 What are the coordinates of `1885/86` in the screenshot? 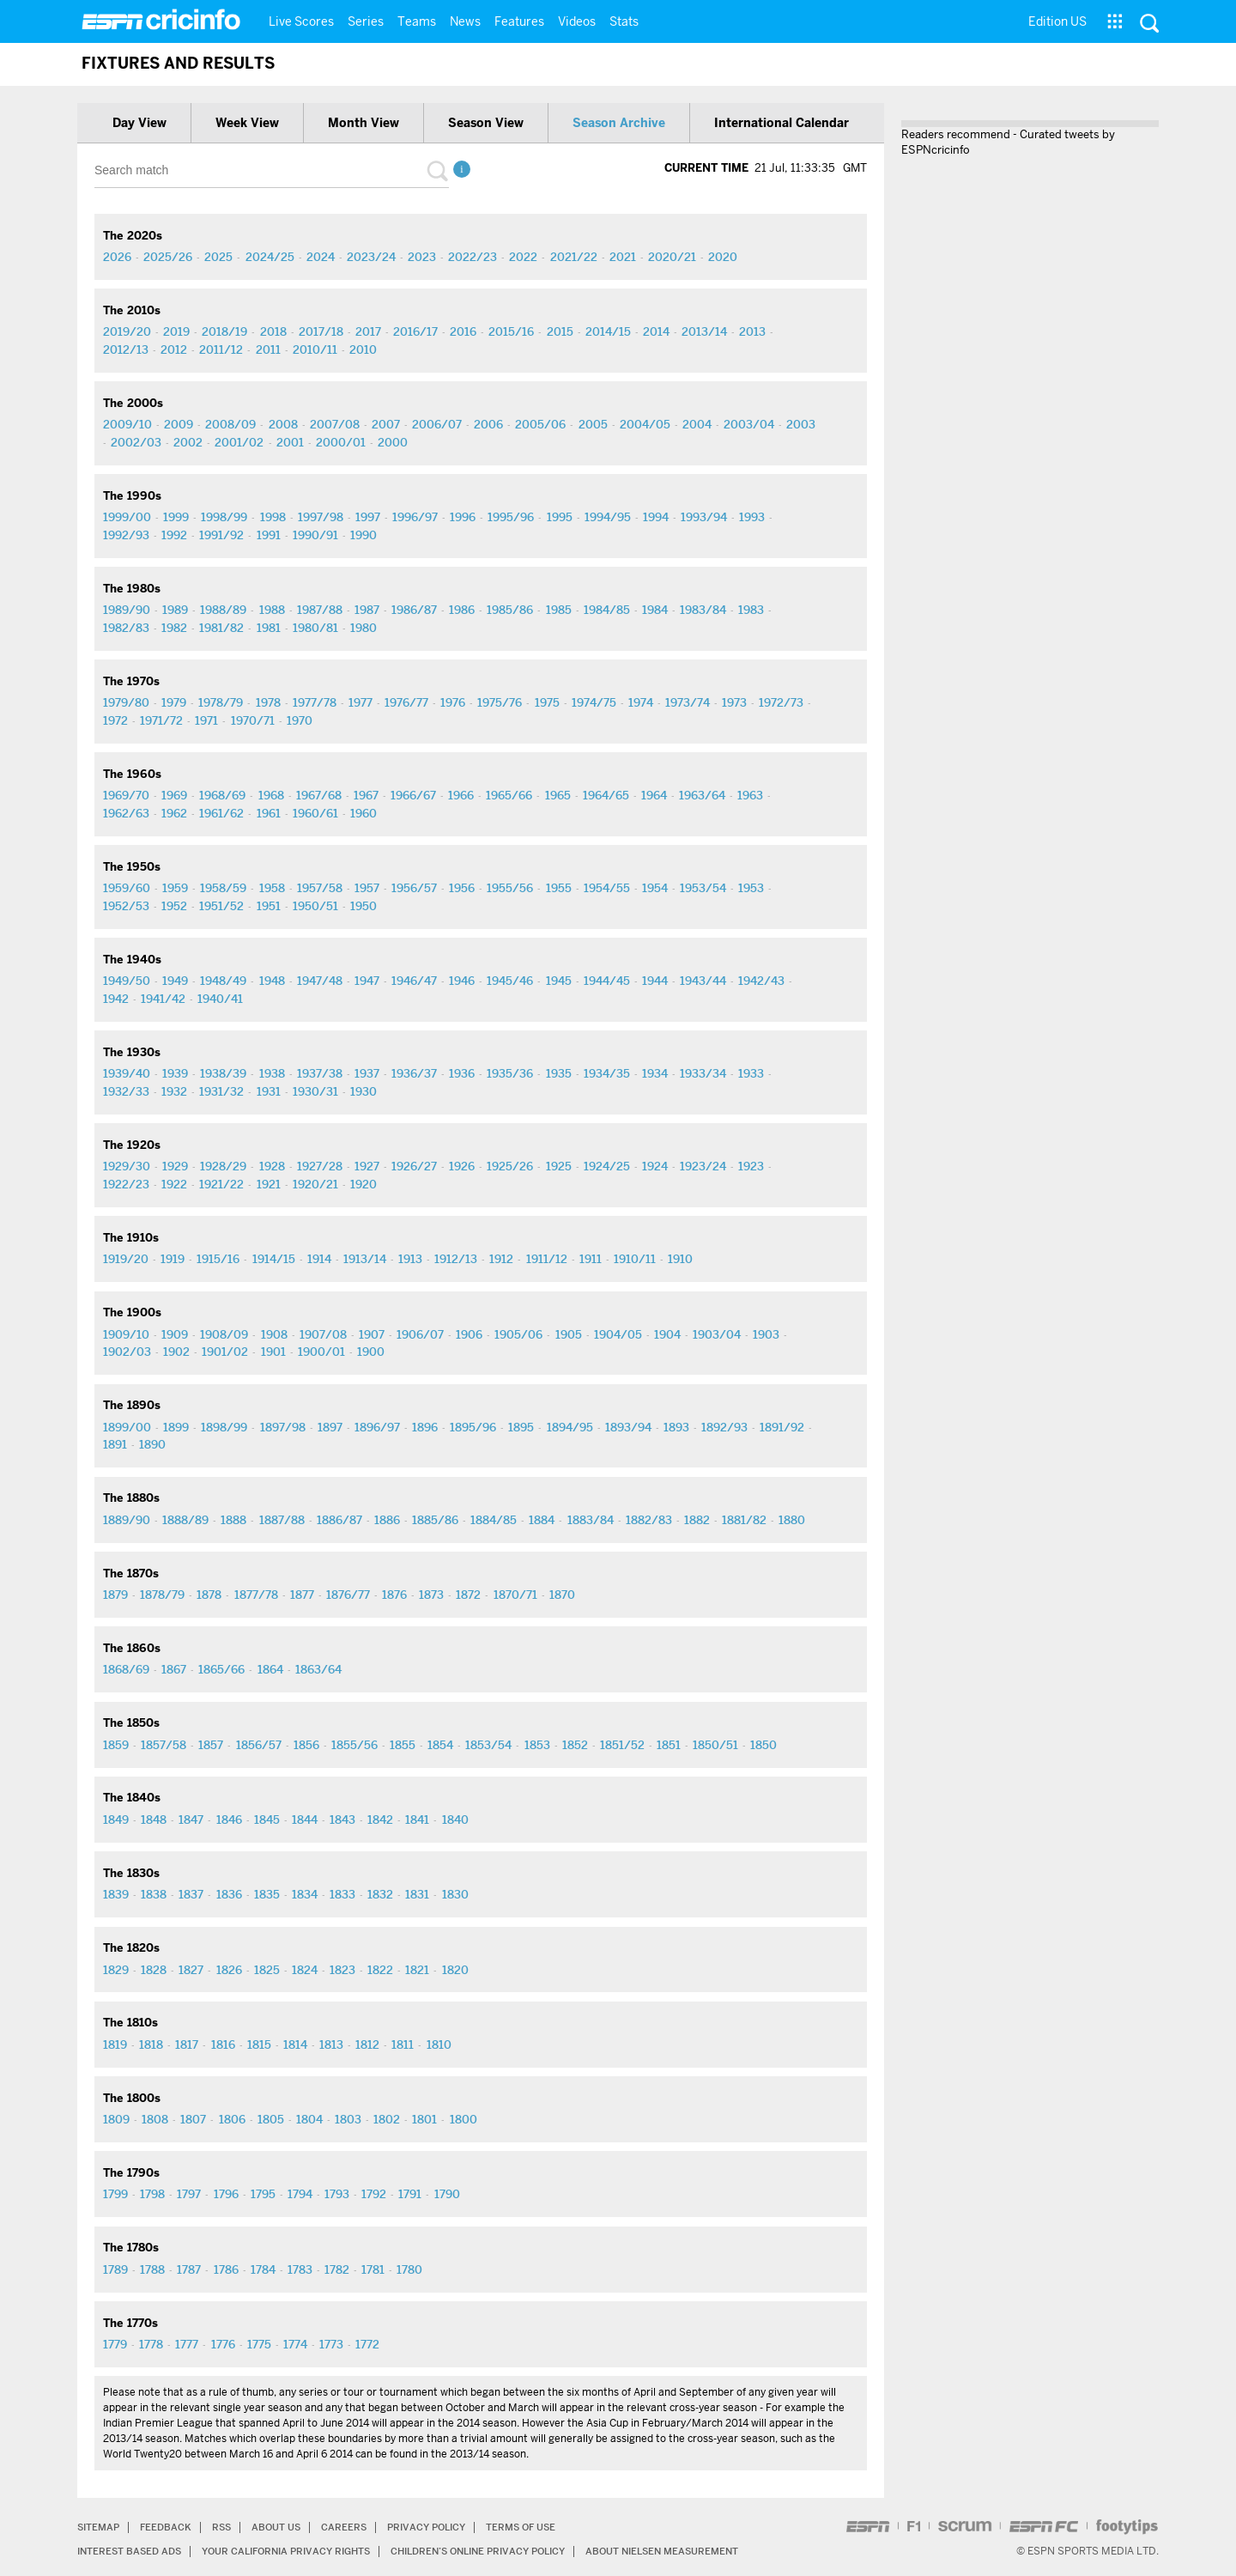 It's located at (435, 1520).